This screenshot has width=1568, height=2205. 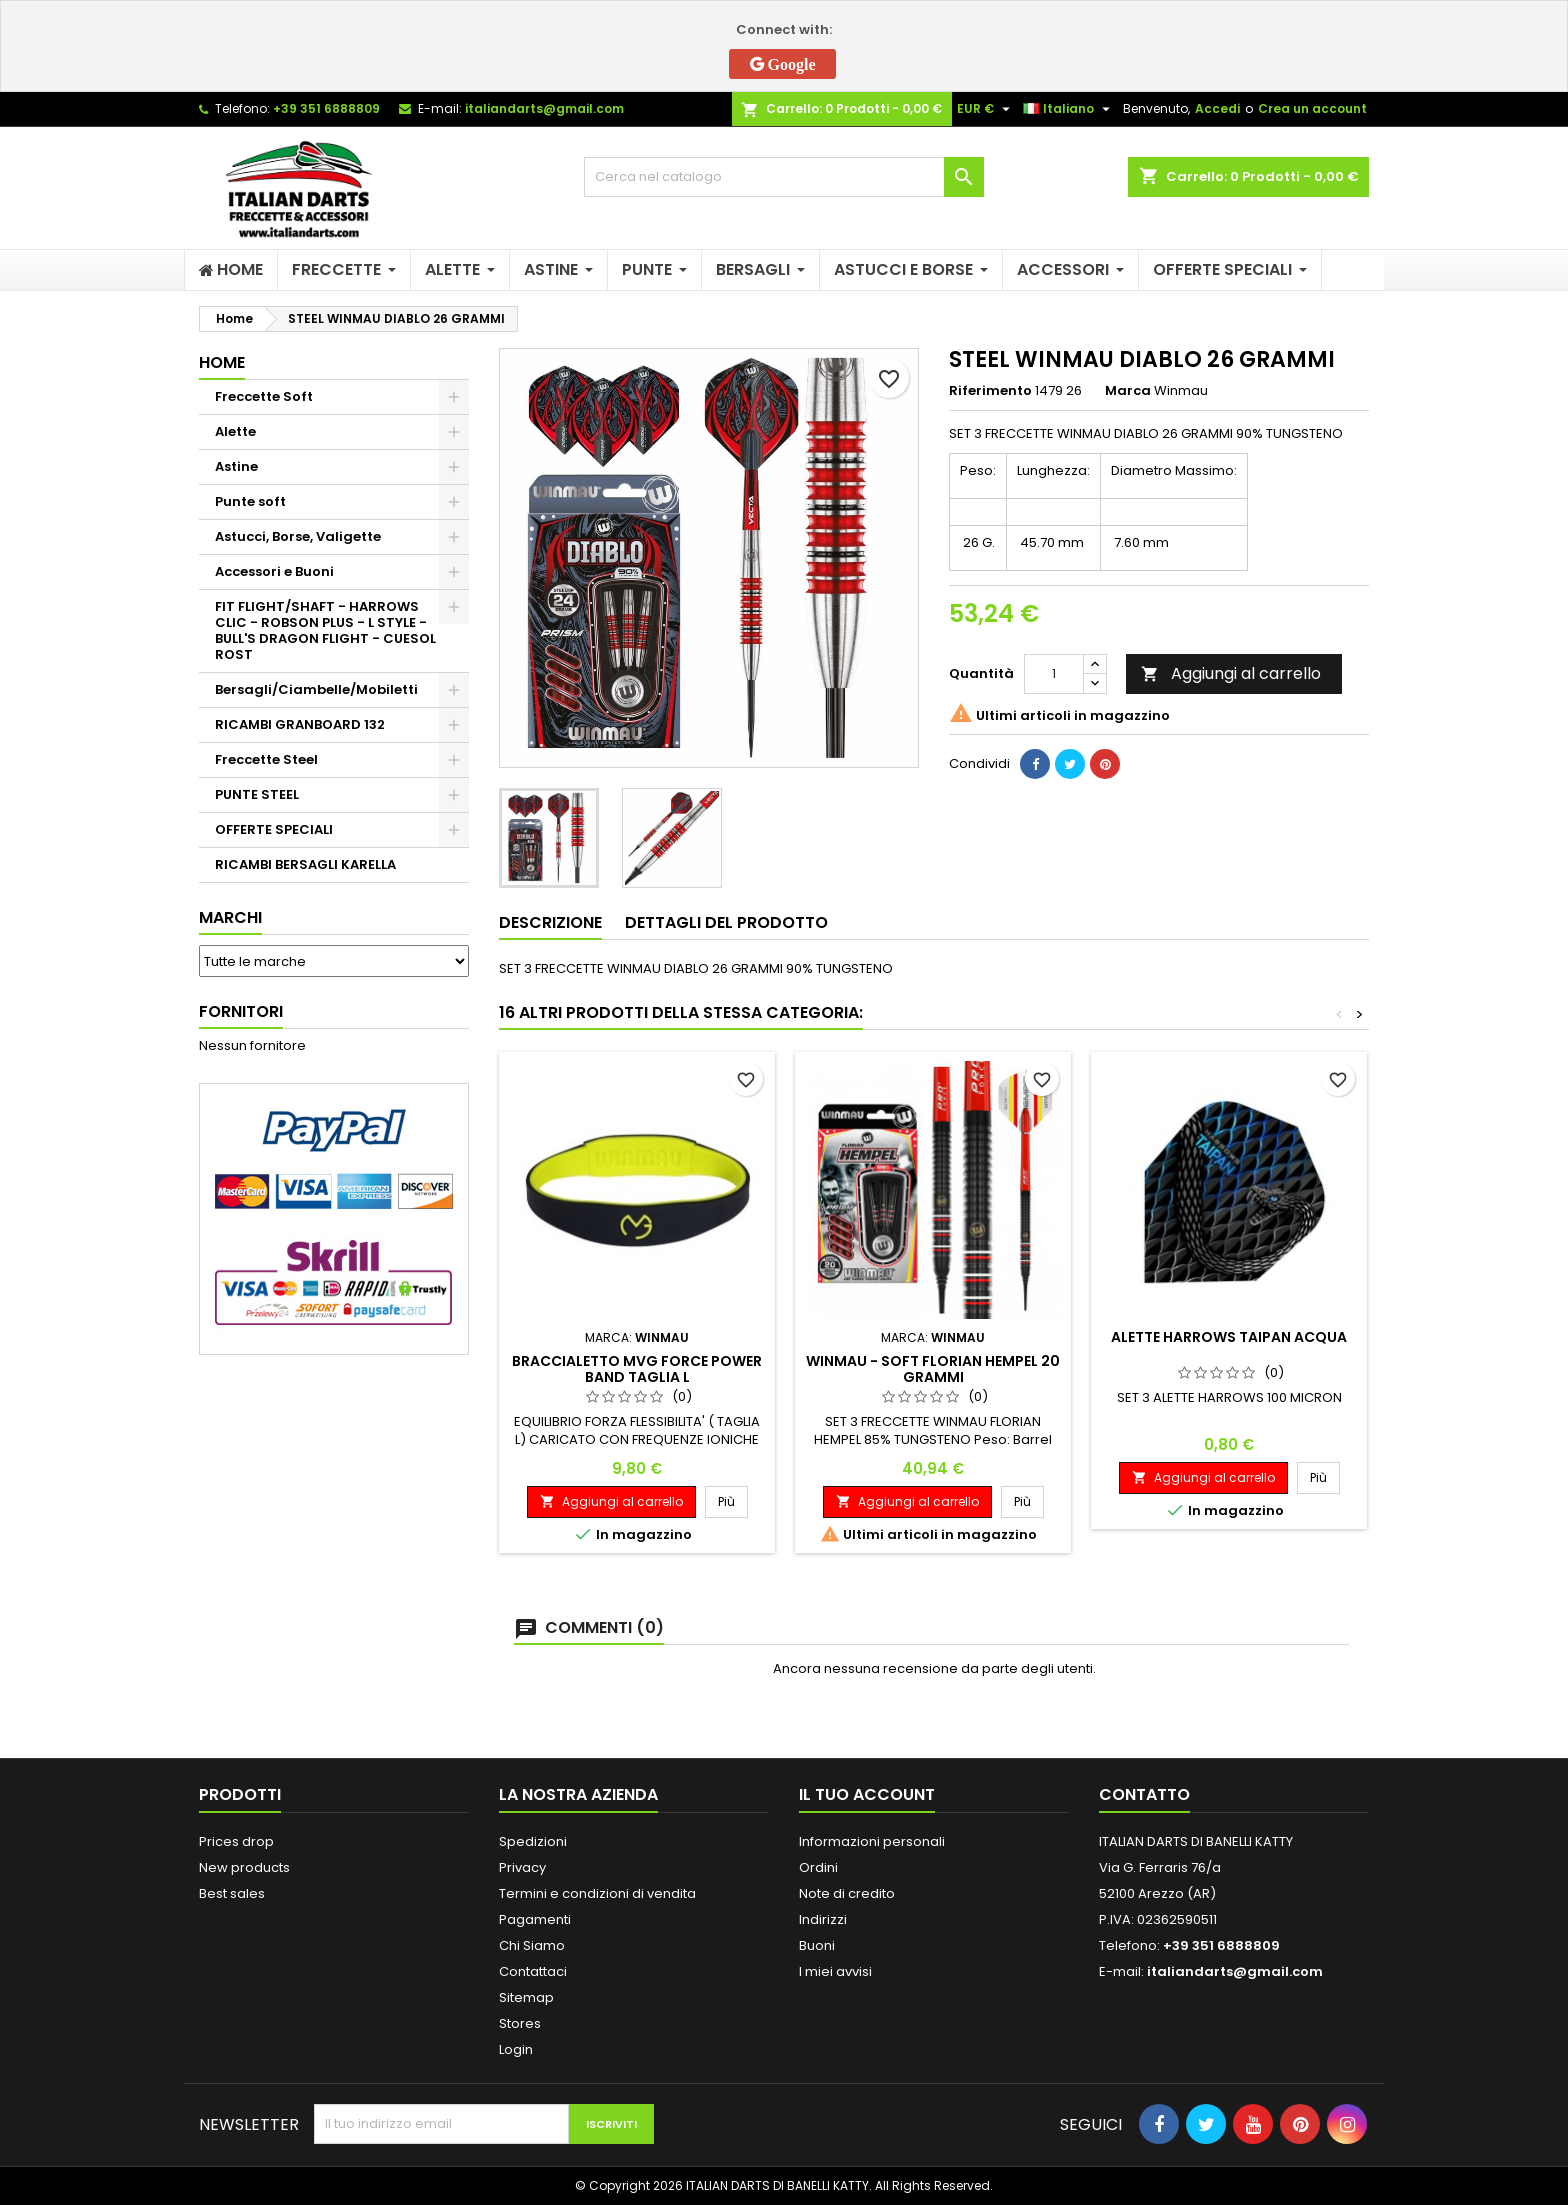 I want to click on Chi Siamo, so click(x=532, y=1945).